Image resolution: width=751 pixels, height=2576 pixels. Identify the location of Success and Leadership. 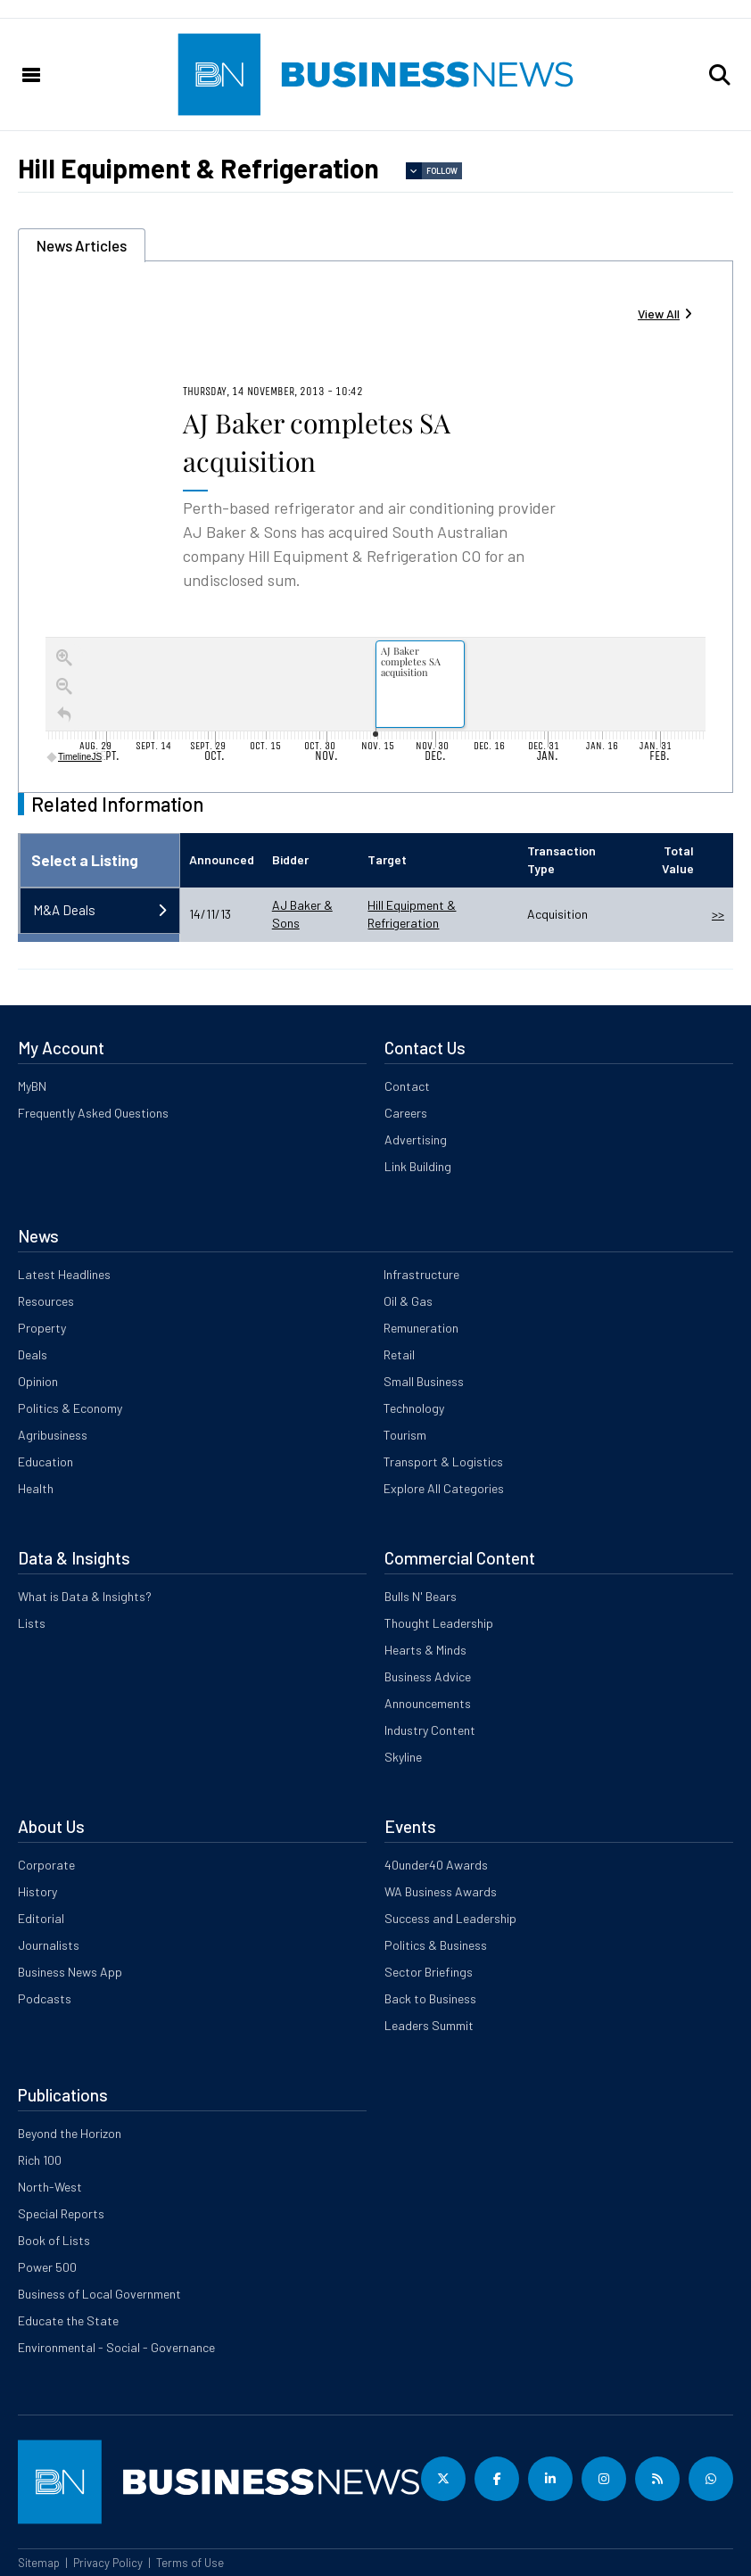
(450, 1918).